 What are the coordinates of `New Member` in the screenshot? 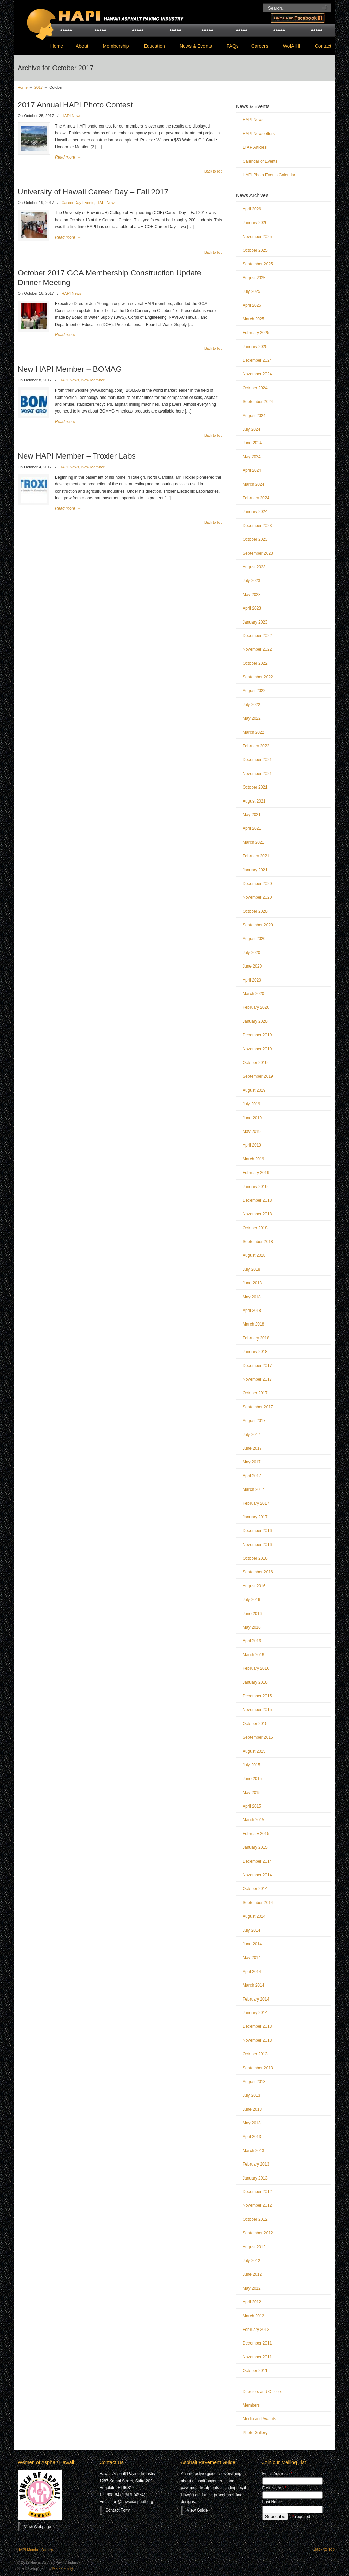 It's located at (93, 380).